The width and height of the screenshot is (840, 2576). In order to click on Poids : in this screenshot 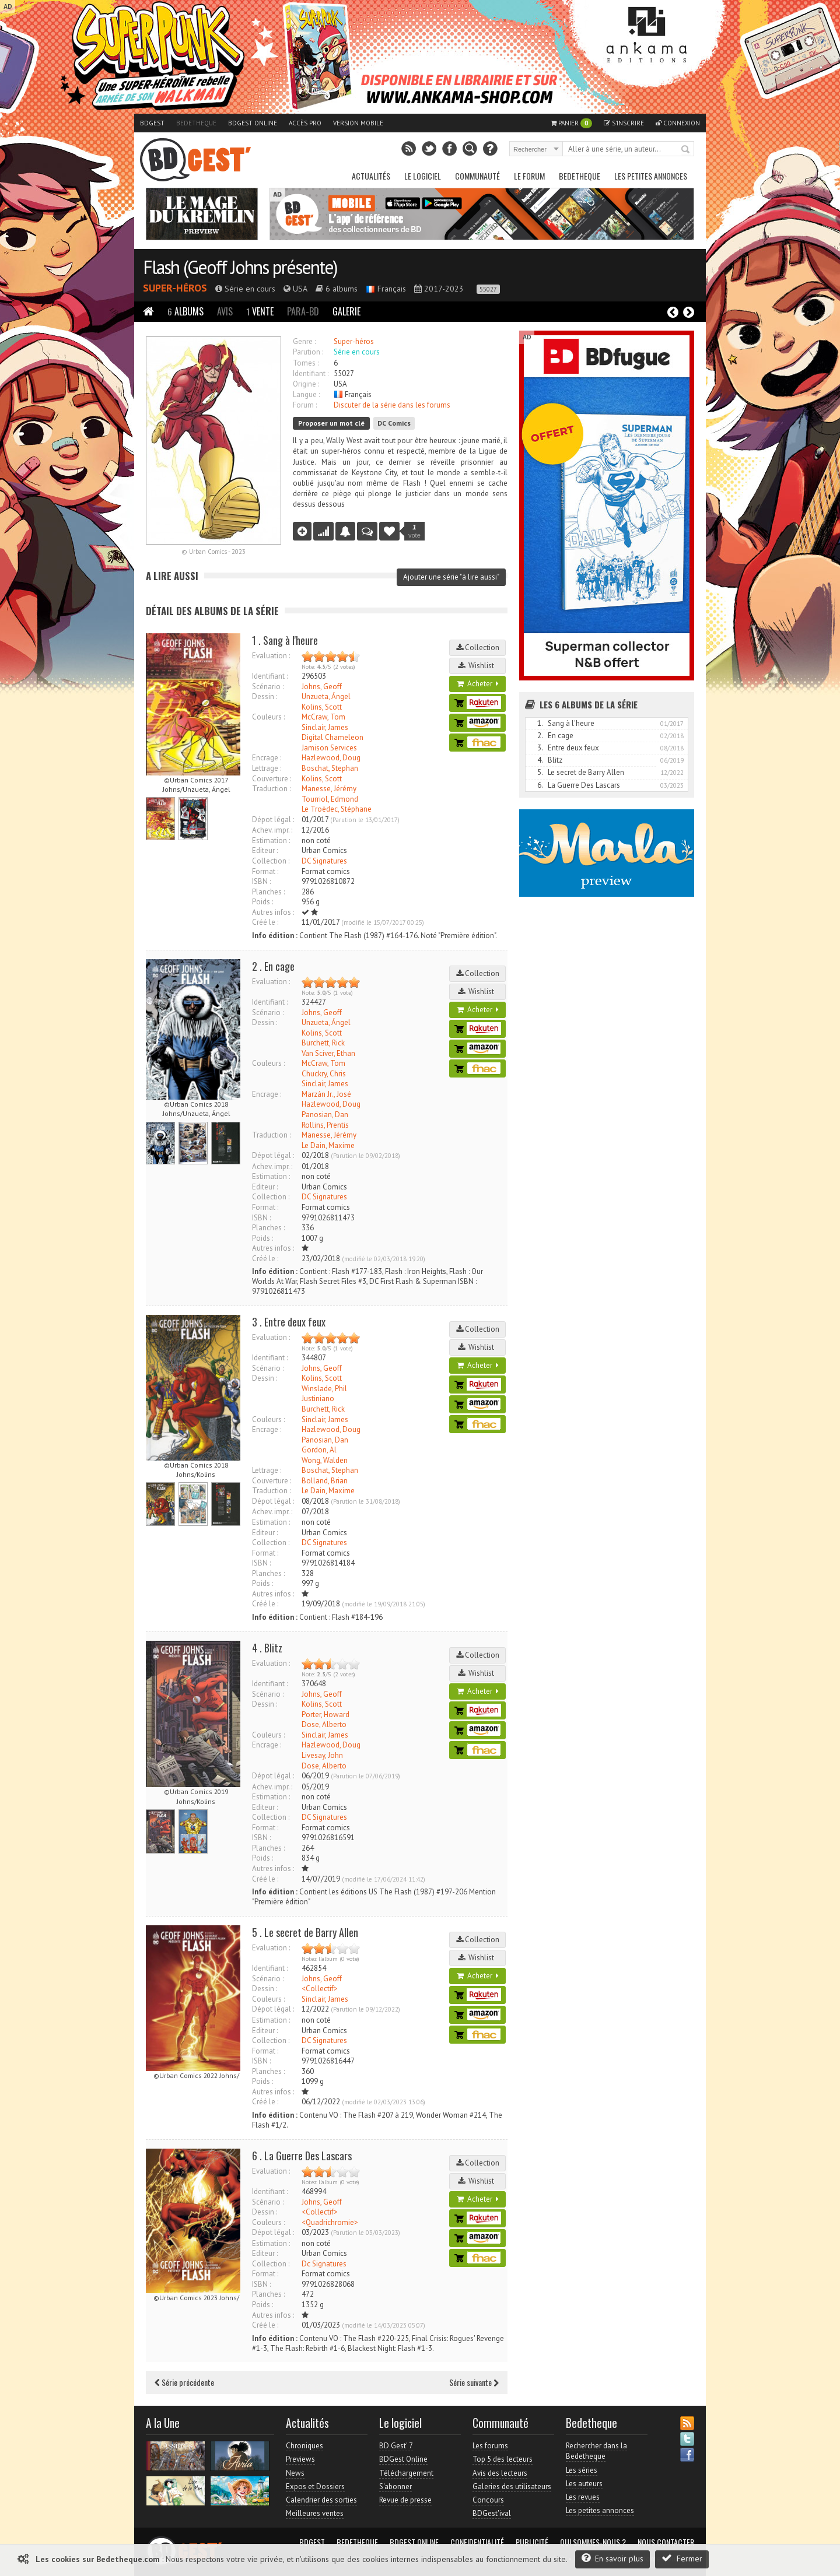, I will do `click(262, 902)`.